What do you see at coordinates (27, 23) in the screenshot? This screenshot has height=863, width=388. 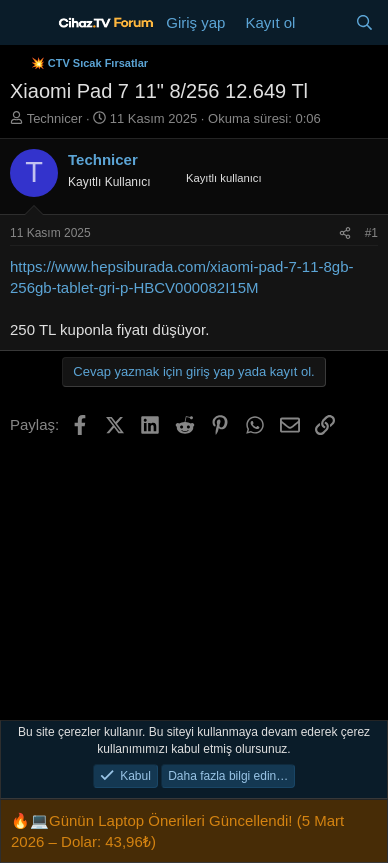 I see `[Menü]` at bounding box center [27, 23].